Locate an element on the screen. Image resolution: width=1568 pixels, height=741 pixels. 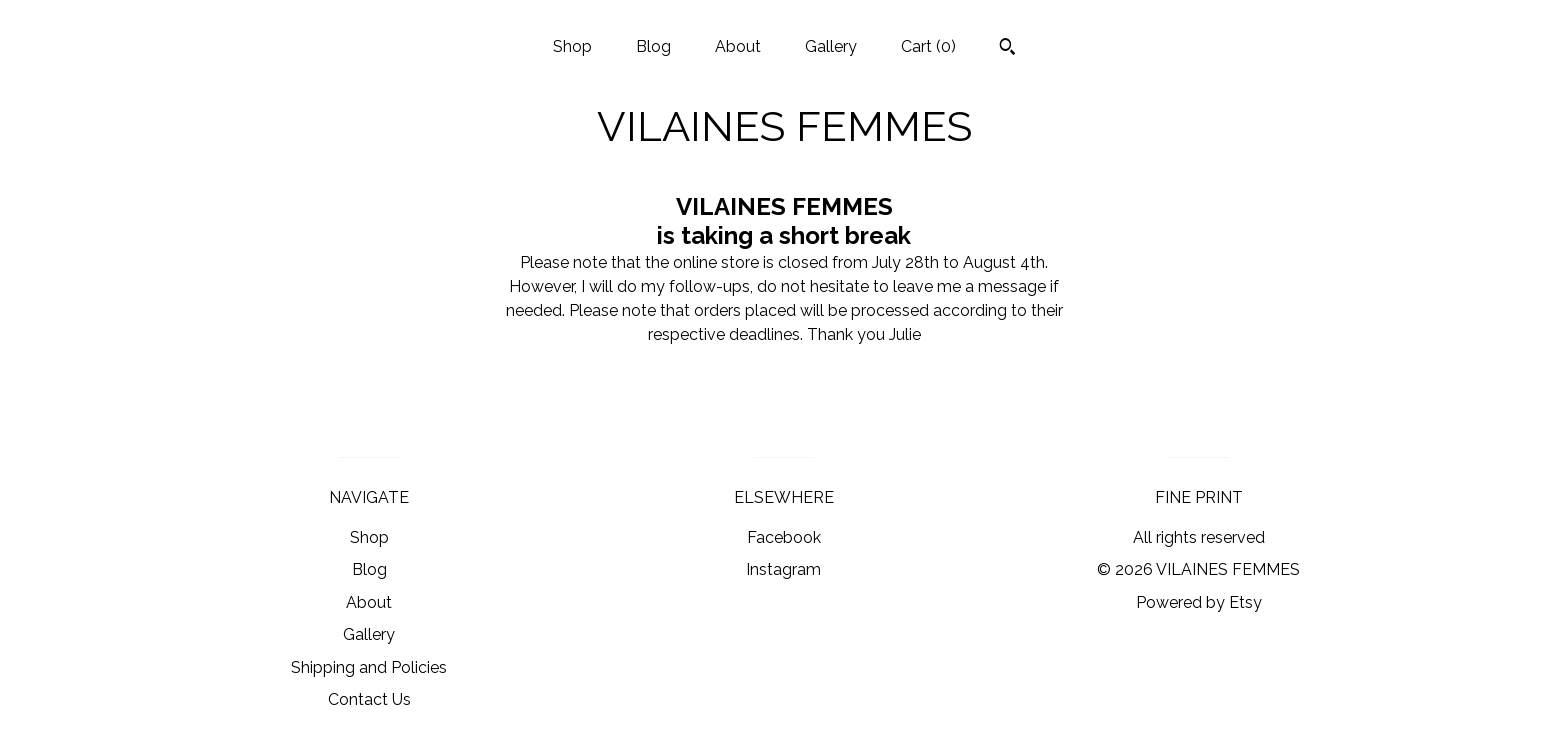
Gallery is located at coordinates (831, 46).